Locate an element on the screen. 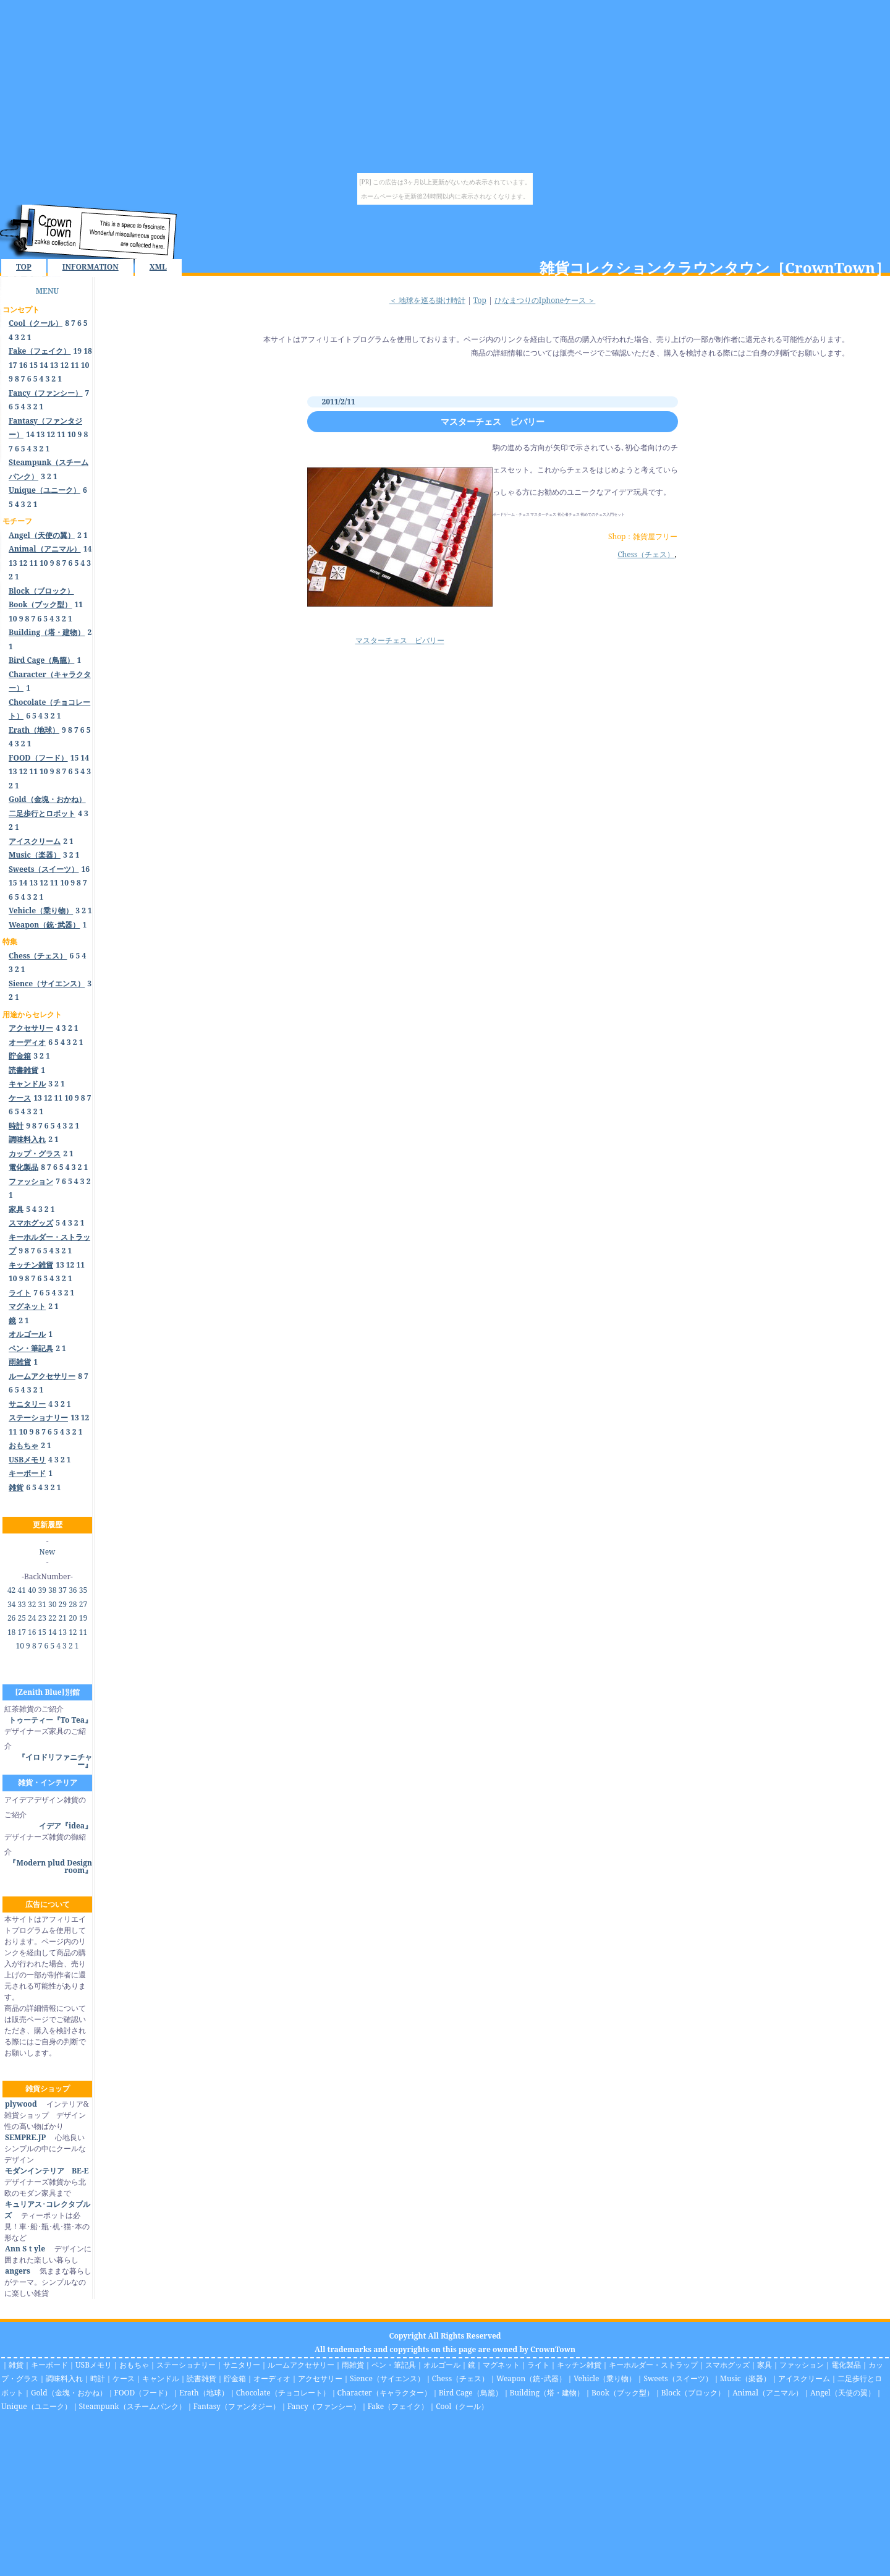 The height and width of the screenshot is (2576, 890). 読書雑貨 is located at coordinates (201, 2378).